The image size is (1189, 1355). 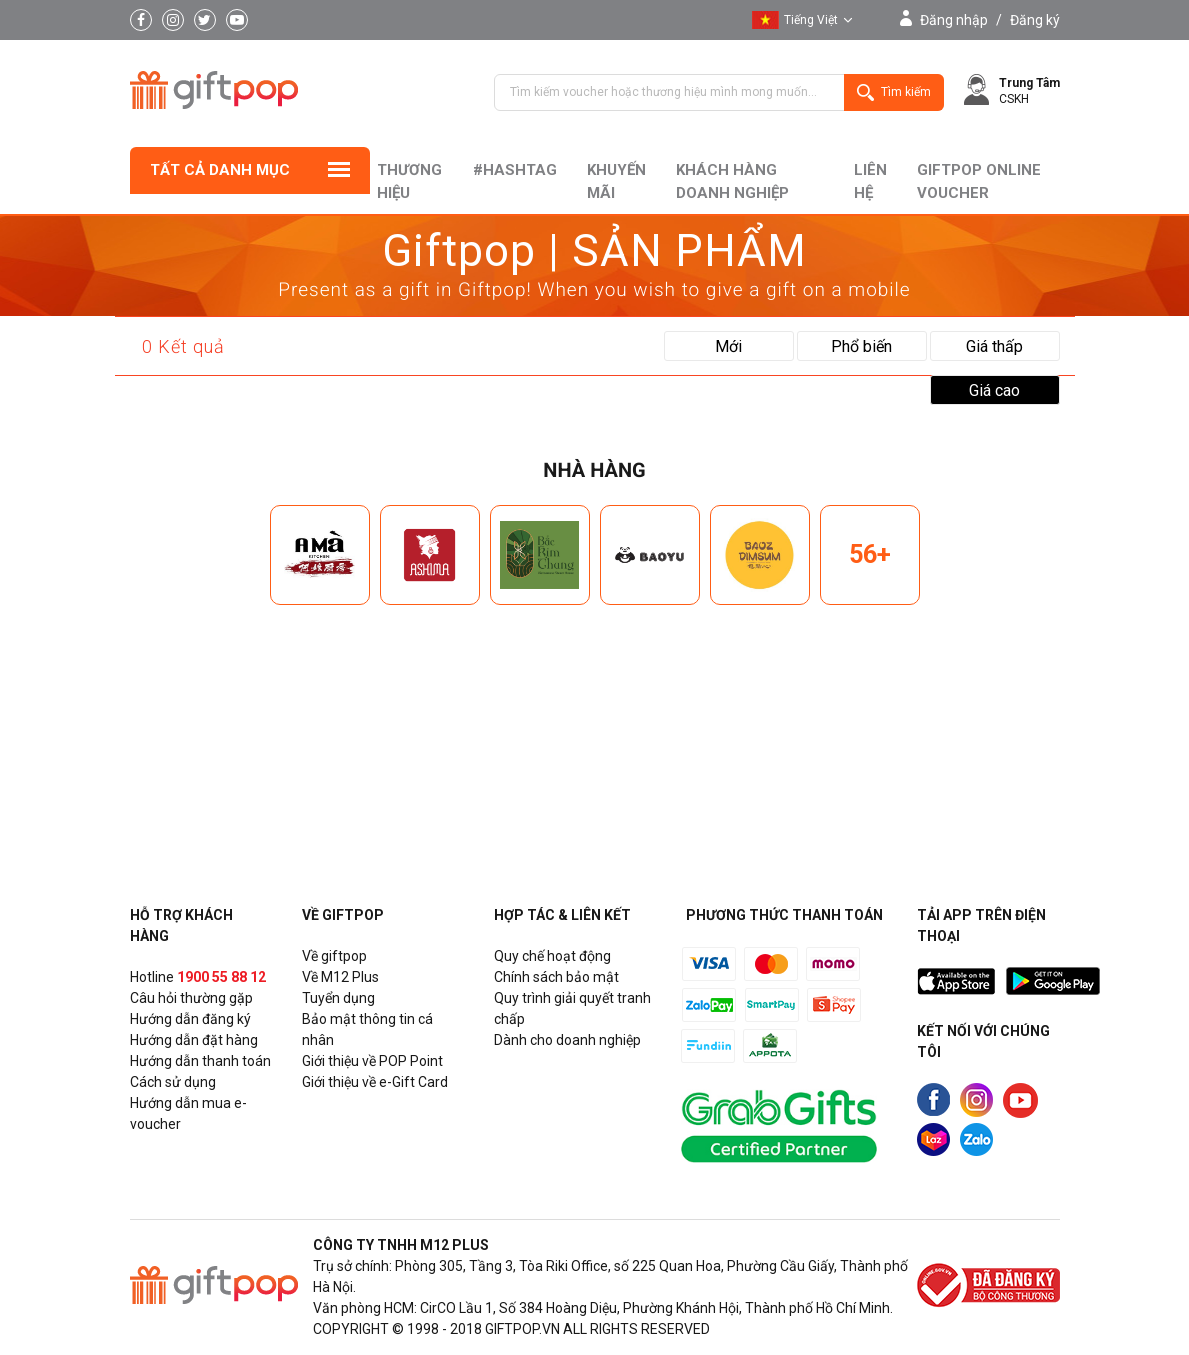 I want to click on Hotline, so click(x=198, y=977).